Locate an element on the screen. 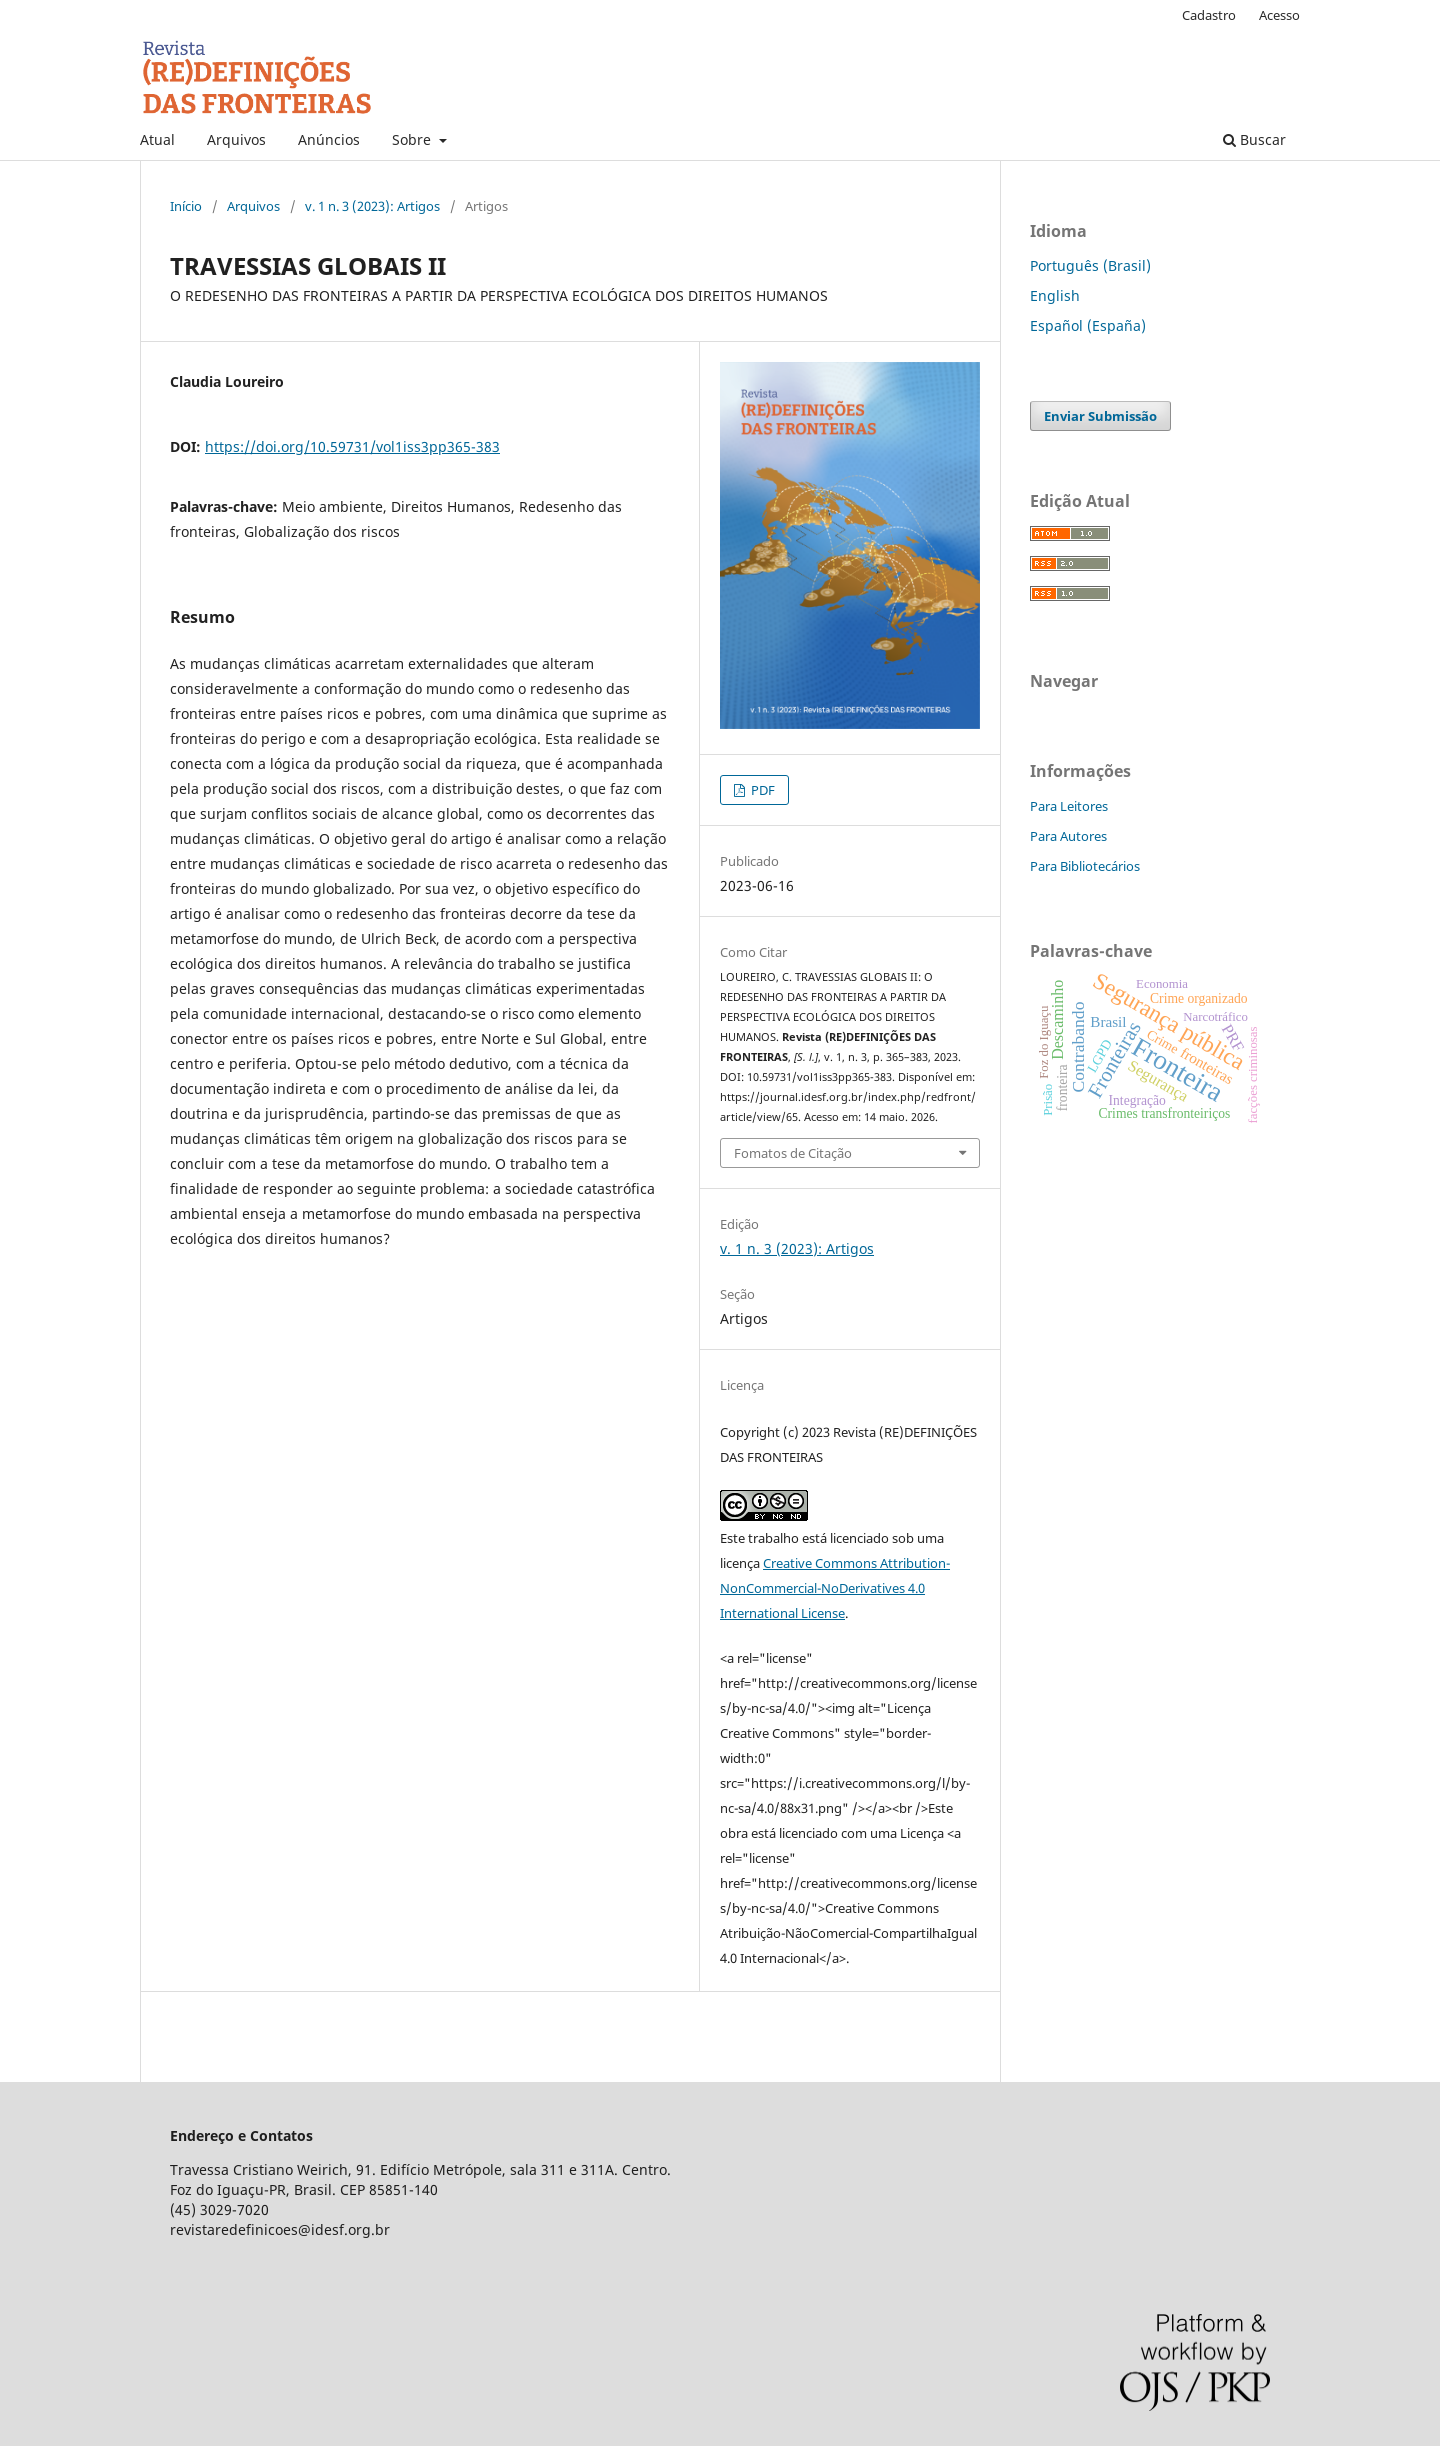 Image resolution: width=1440 pixels, height=2446 pixels. Creative Commons Attribution-NonCommercial-NoDerivatives 4.0 International License is located at coordinates (835, 1588).